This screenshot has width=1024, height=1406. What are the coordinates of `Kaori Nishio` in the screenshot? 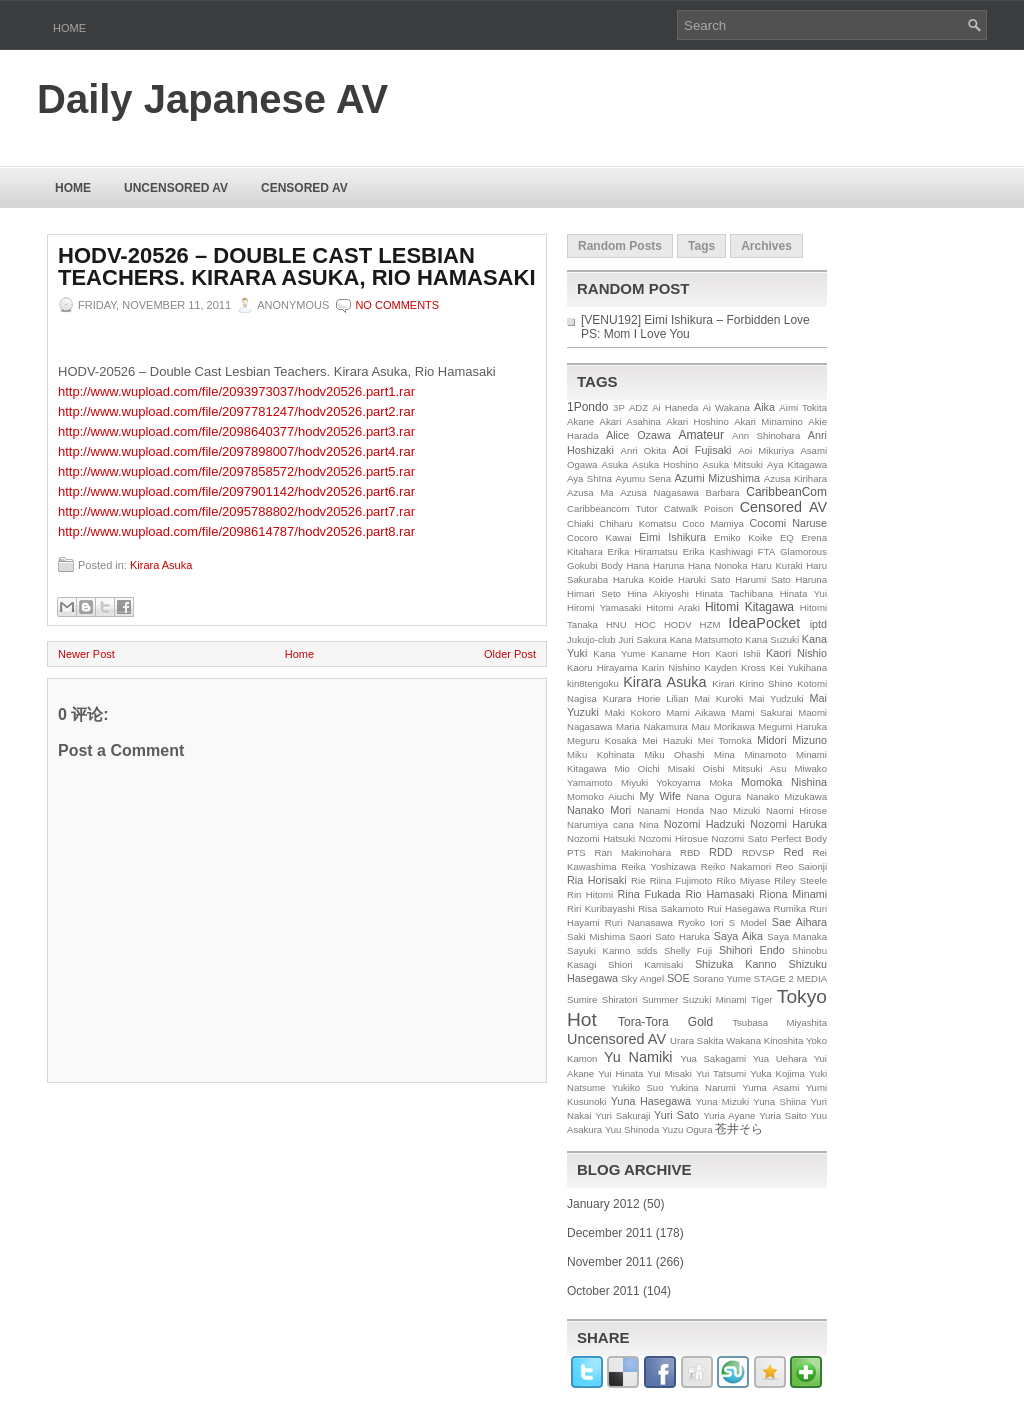 It's located at (796, 653).